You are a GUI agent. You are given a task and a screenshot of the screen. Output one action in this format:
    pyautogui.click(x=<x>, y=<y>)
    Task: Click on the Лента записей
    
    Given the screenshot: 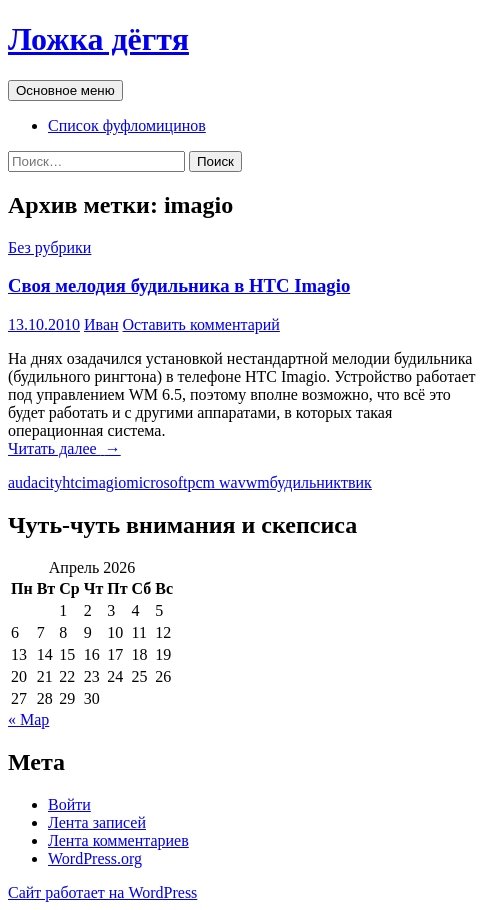 What is the action you would take?
    pyautogui.click(x=97, y=822)
    